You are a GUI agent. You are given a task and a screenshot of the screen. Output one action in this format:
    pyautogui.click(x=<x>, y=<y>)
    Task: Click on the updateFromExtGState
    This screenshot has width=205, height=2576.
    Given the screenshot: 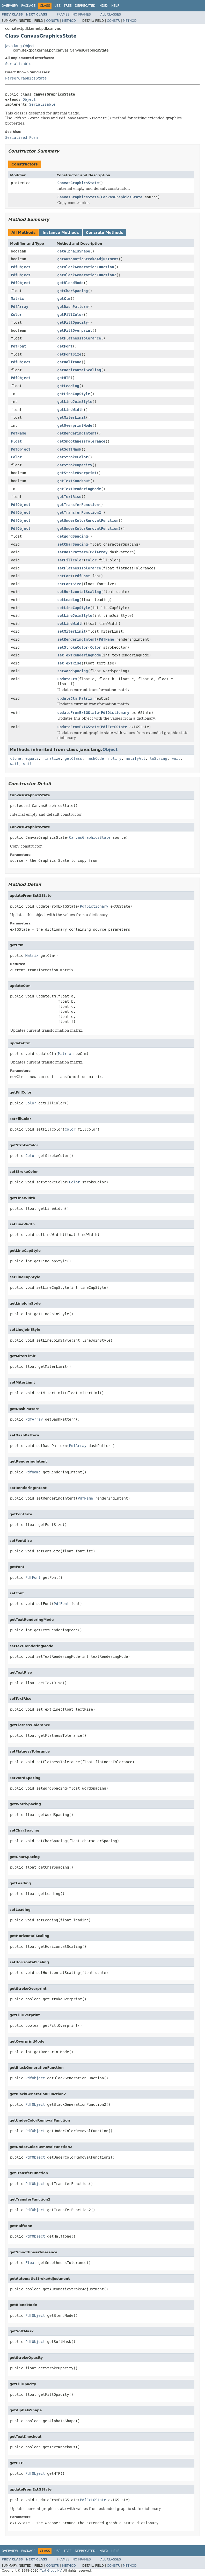 What is the action you would take?
    pyautogui.click(x=78, y=713)
    